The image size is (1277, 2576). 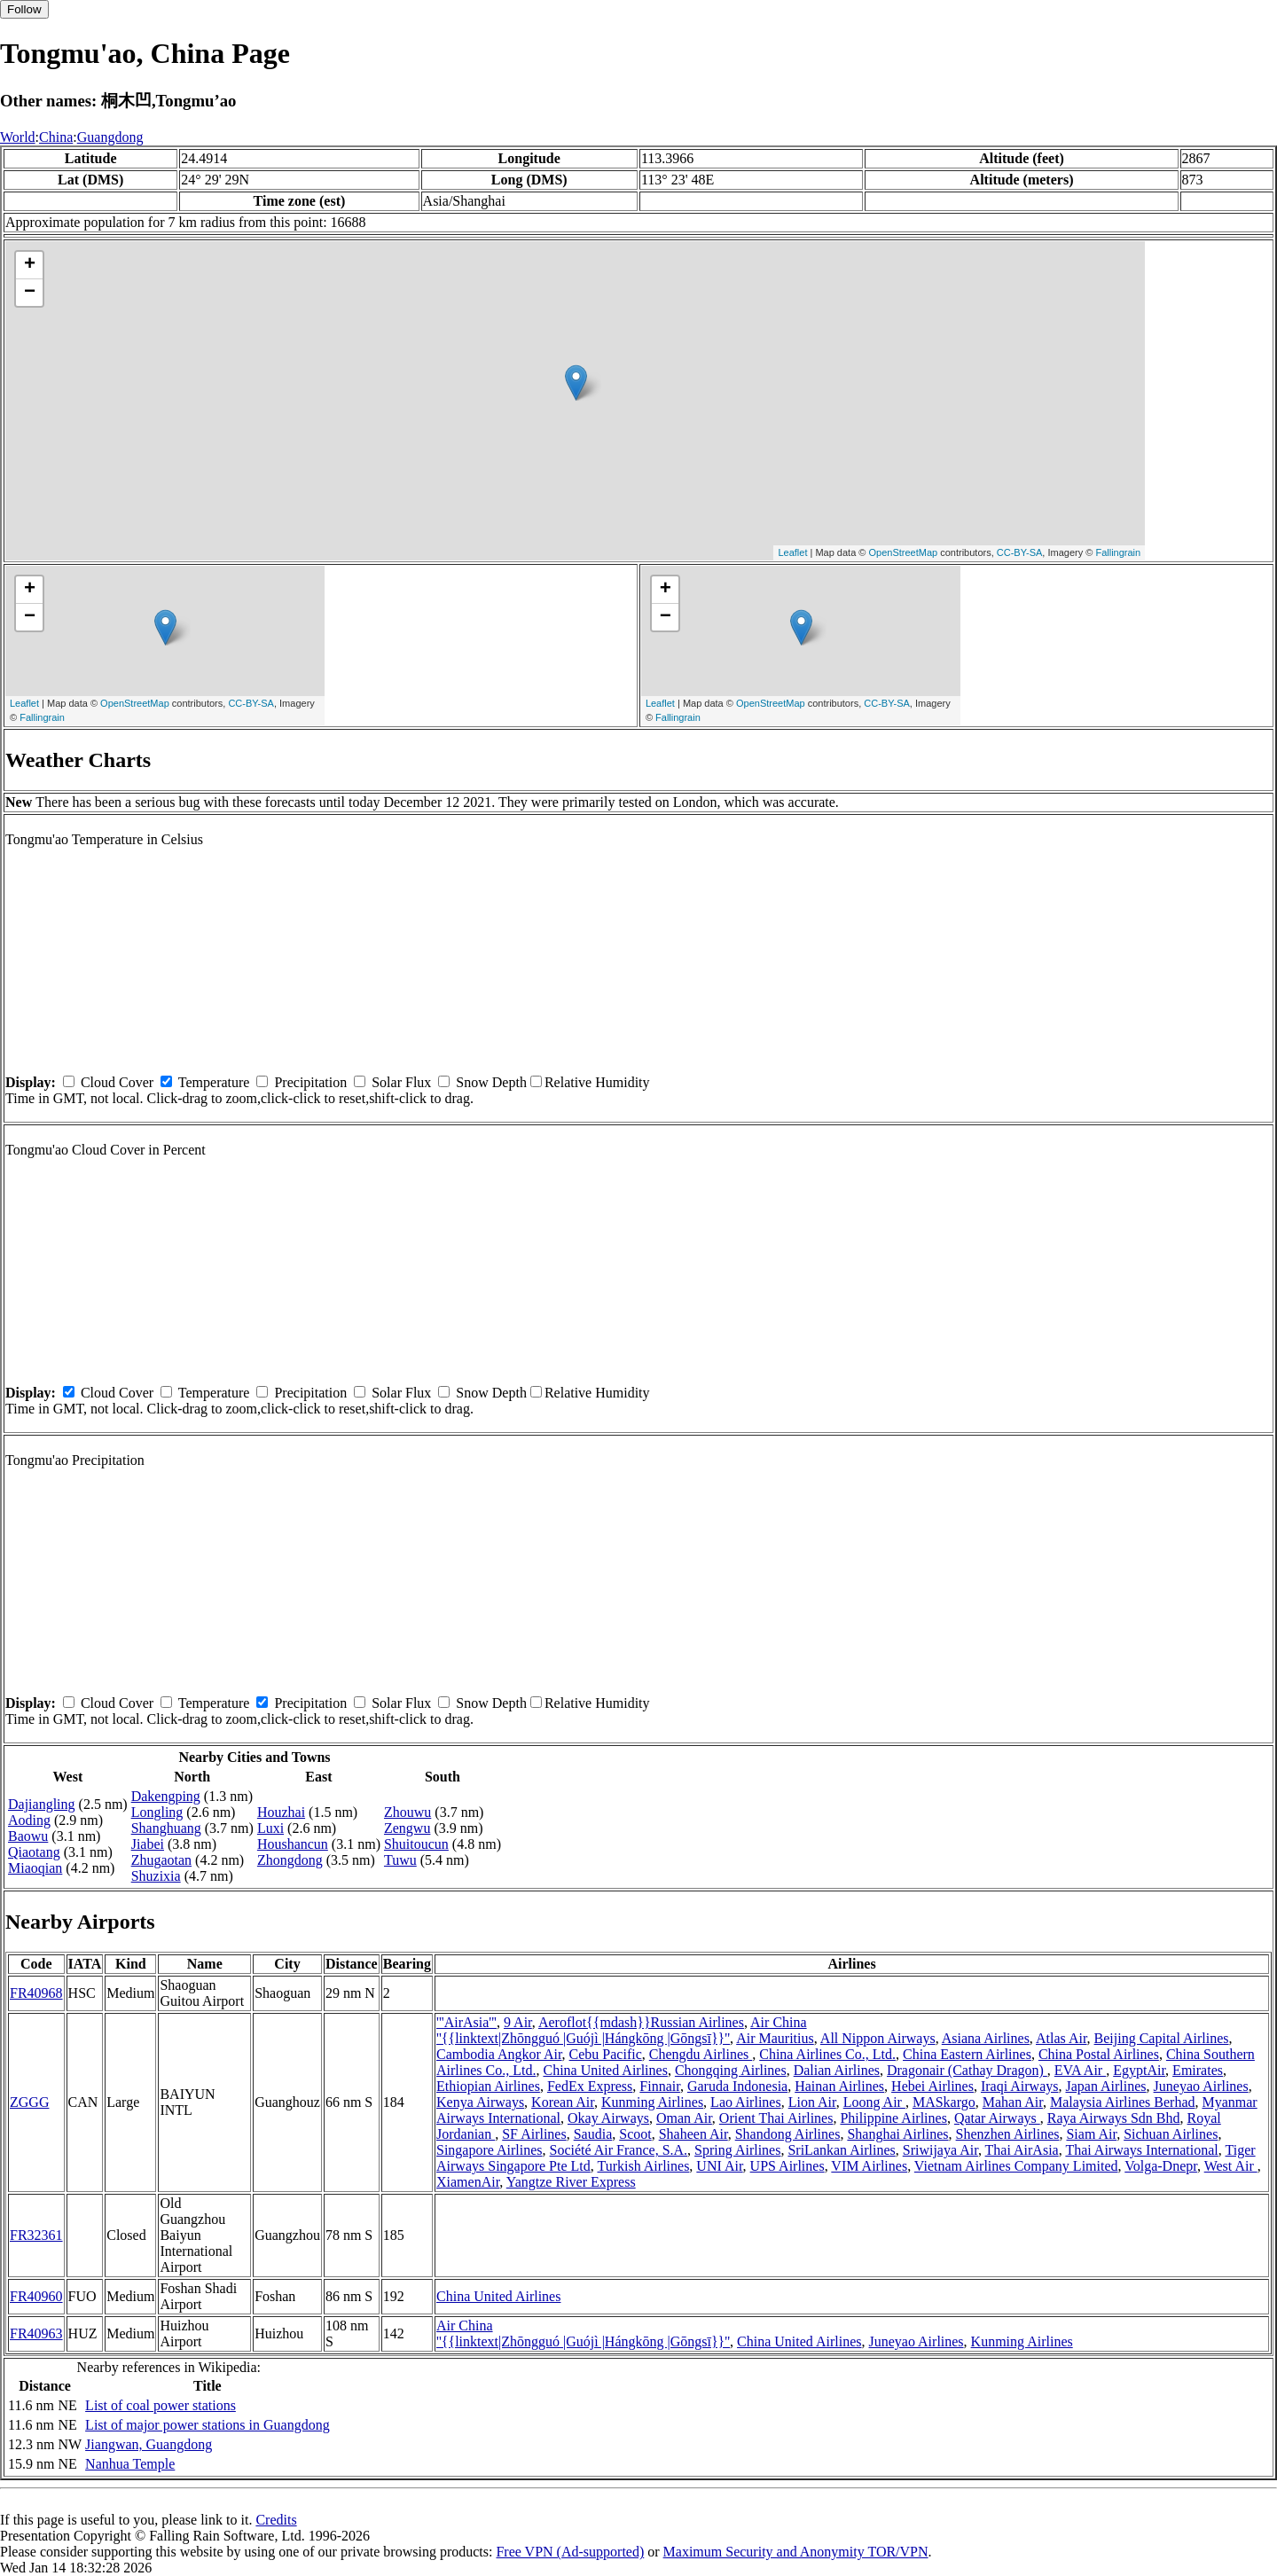 What do you see at coordinates (792, 552) in the screenshot?
I see `Leaflet` at bounding box center [792, 552].